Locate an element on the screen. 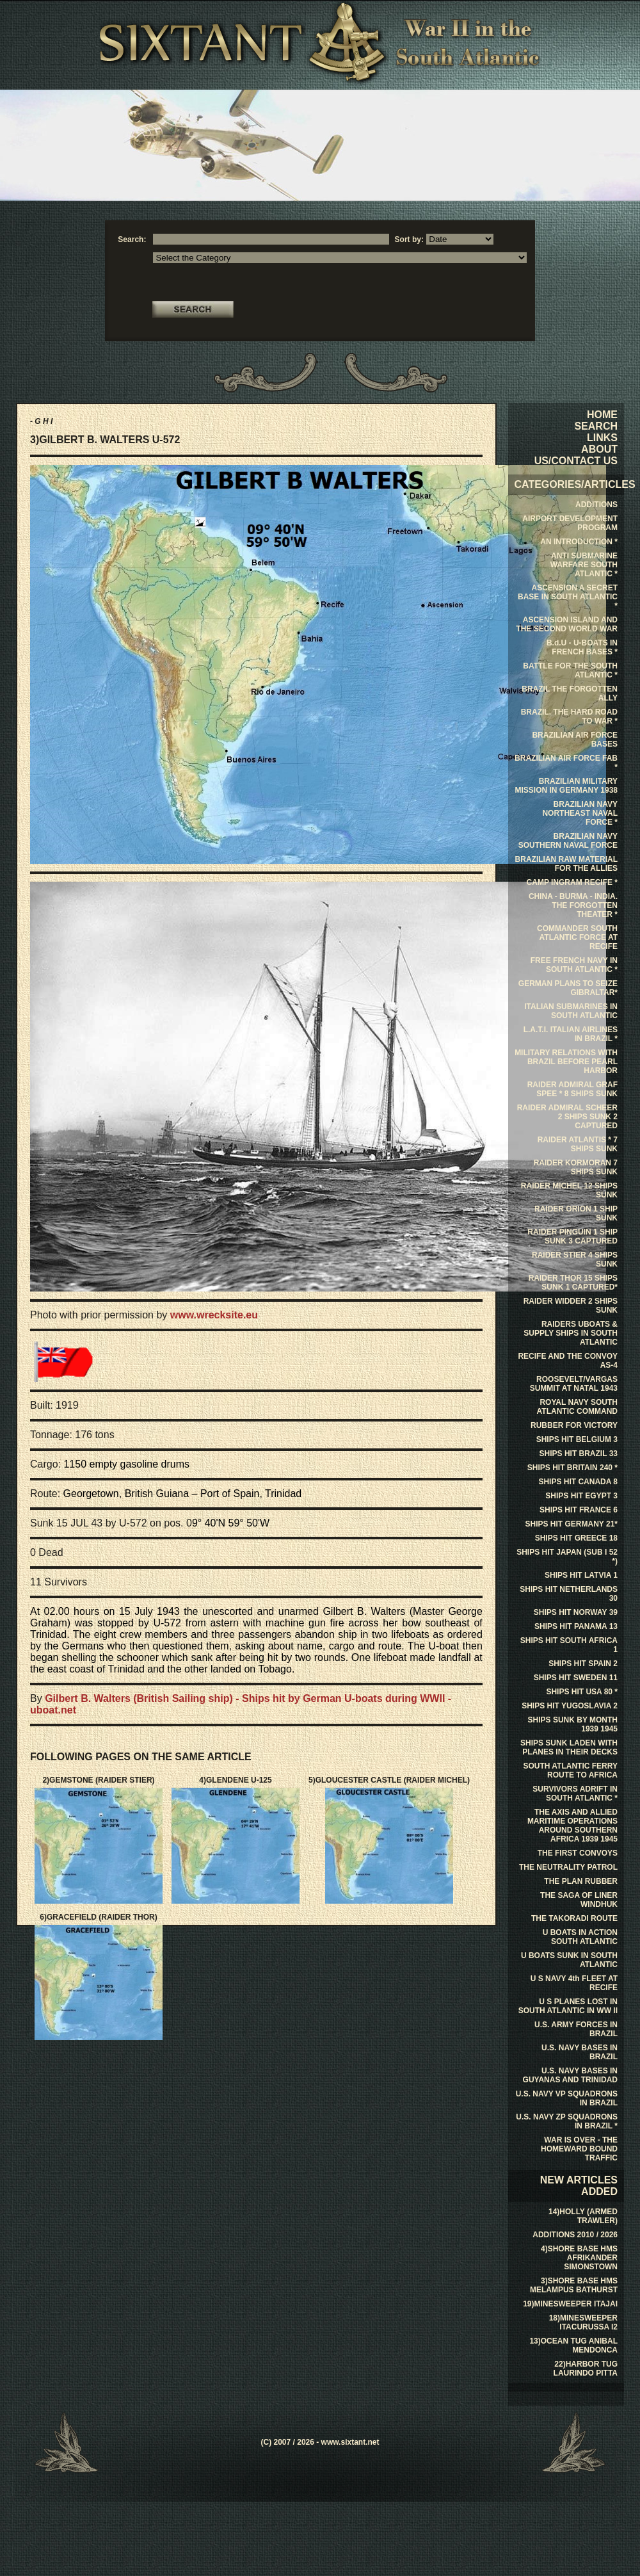 Image resolution: width=640 pixels, height=2576 pixels. SHIPS HIT CANADA 8 is located at coordinates (578, 1481).